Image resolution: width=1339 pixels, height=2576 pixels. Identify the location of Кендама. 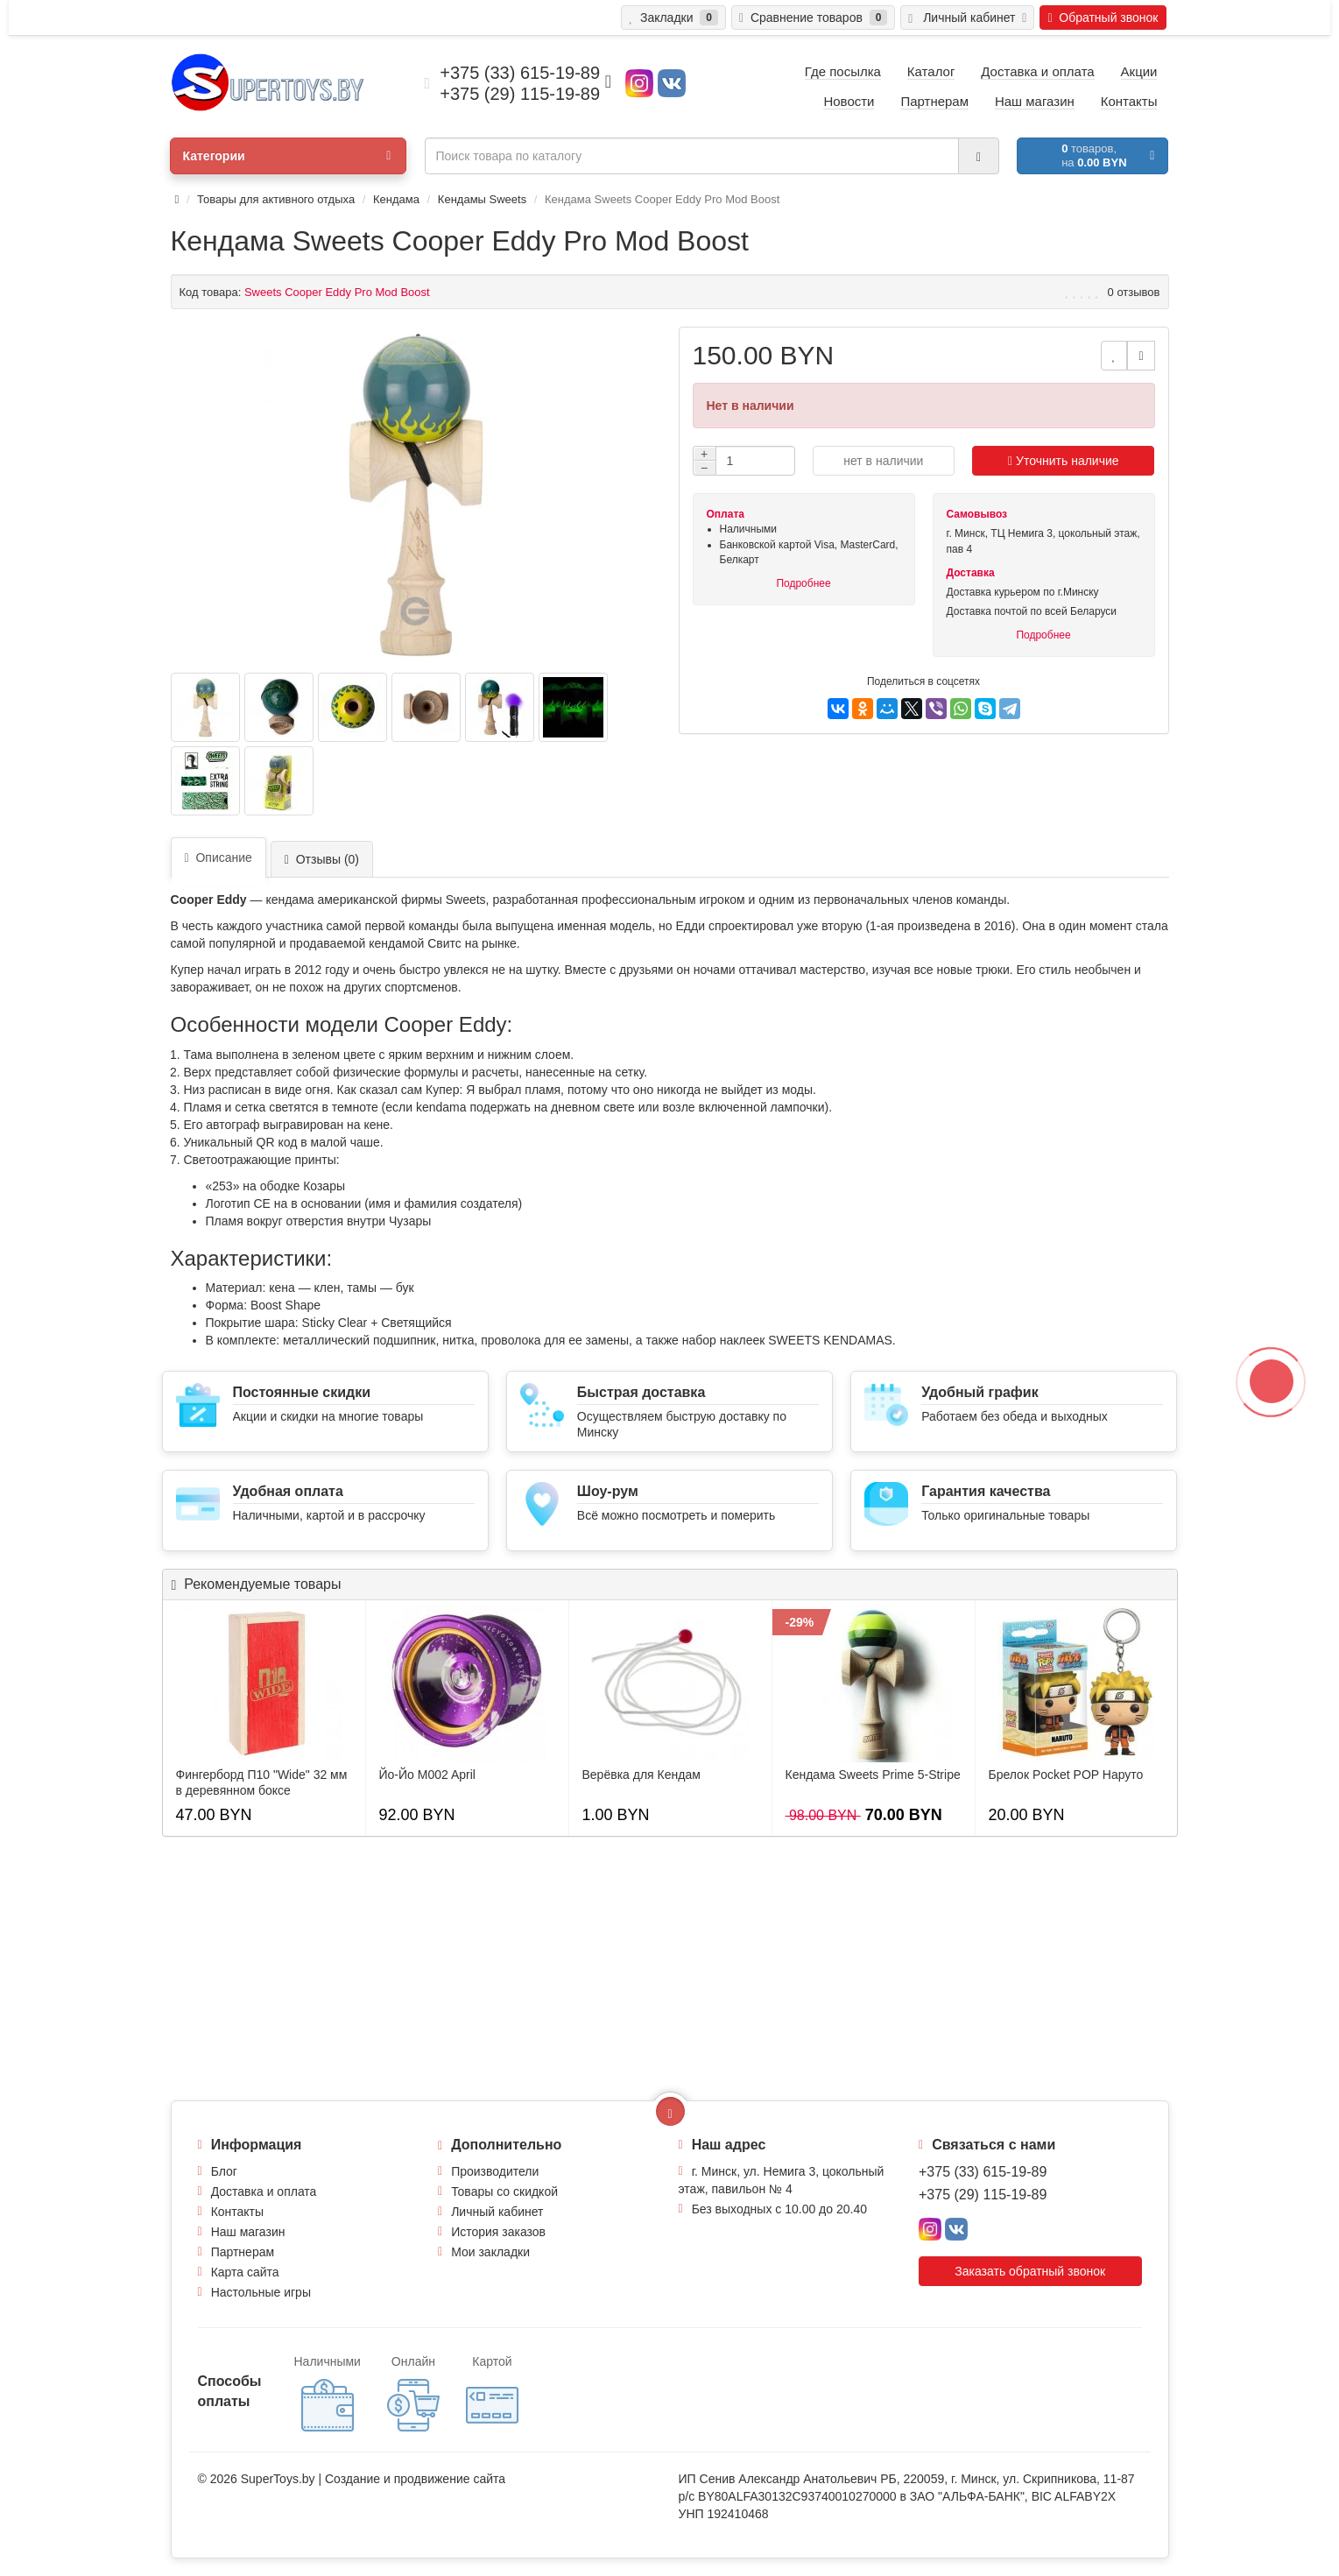
(396, 199).